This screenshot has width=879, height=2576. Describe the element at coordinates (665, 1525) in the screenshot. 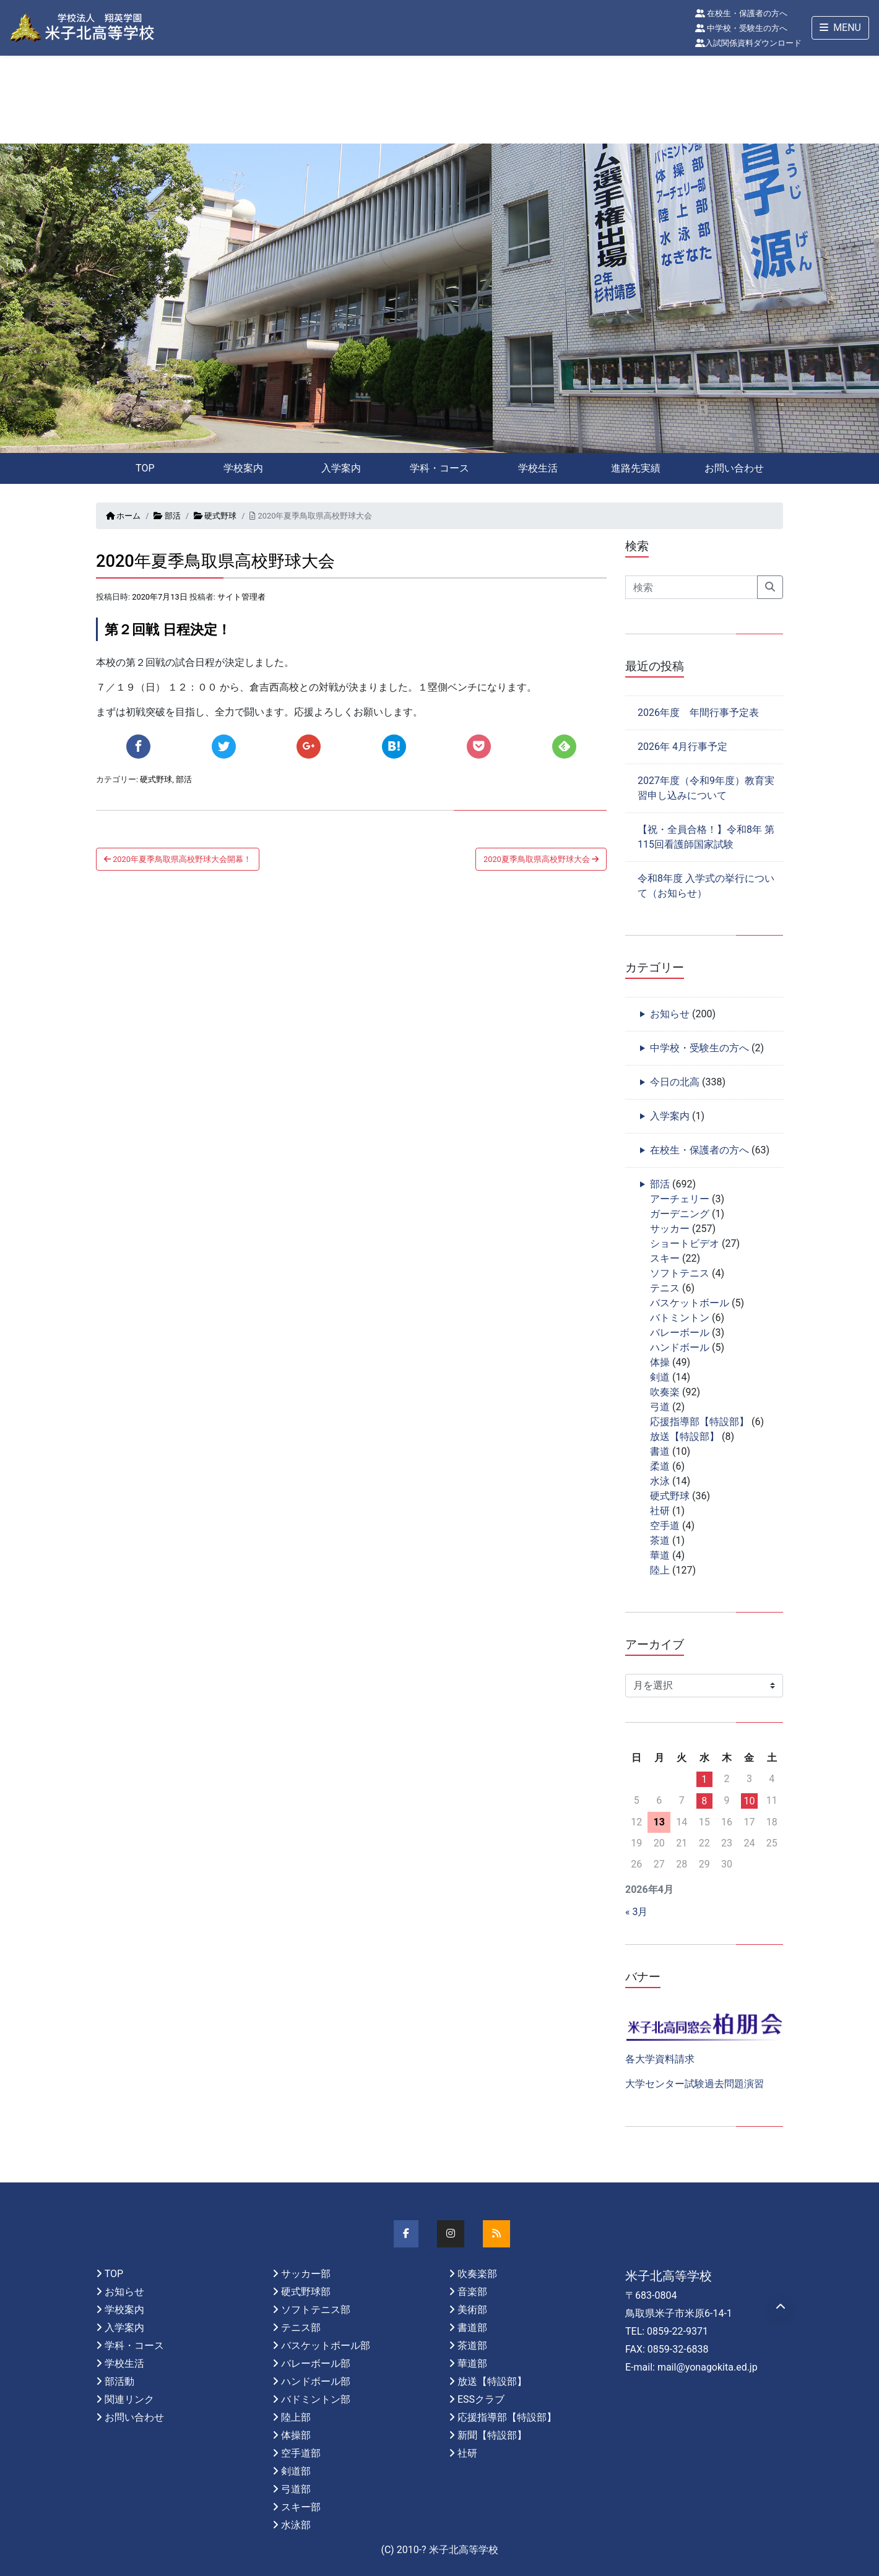

I see `空手道` at that location.